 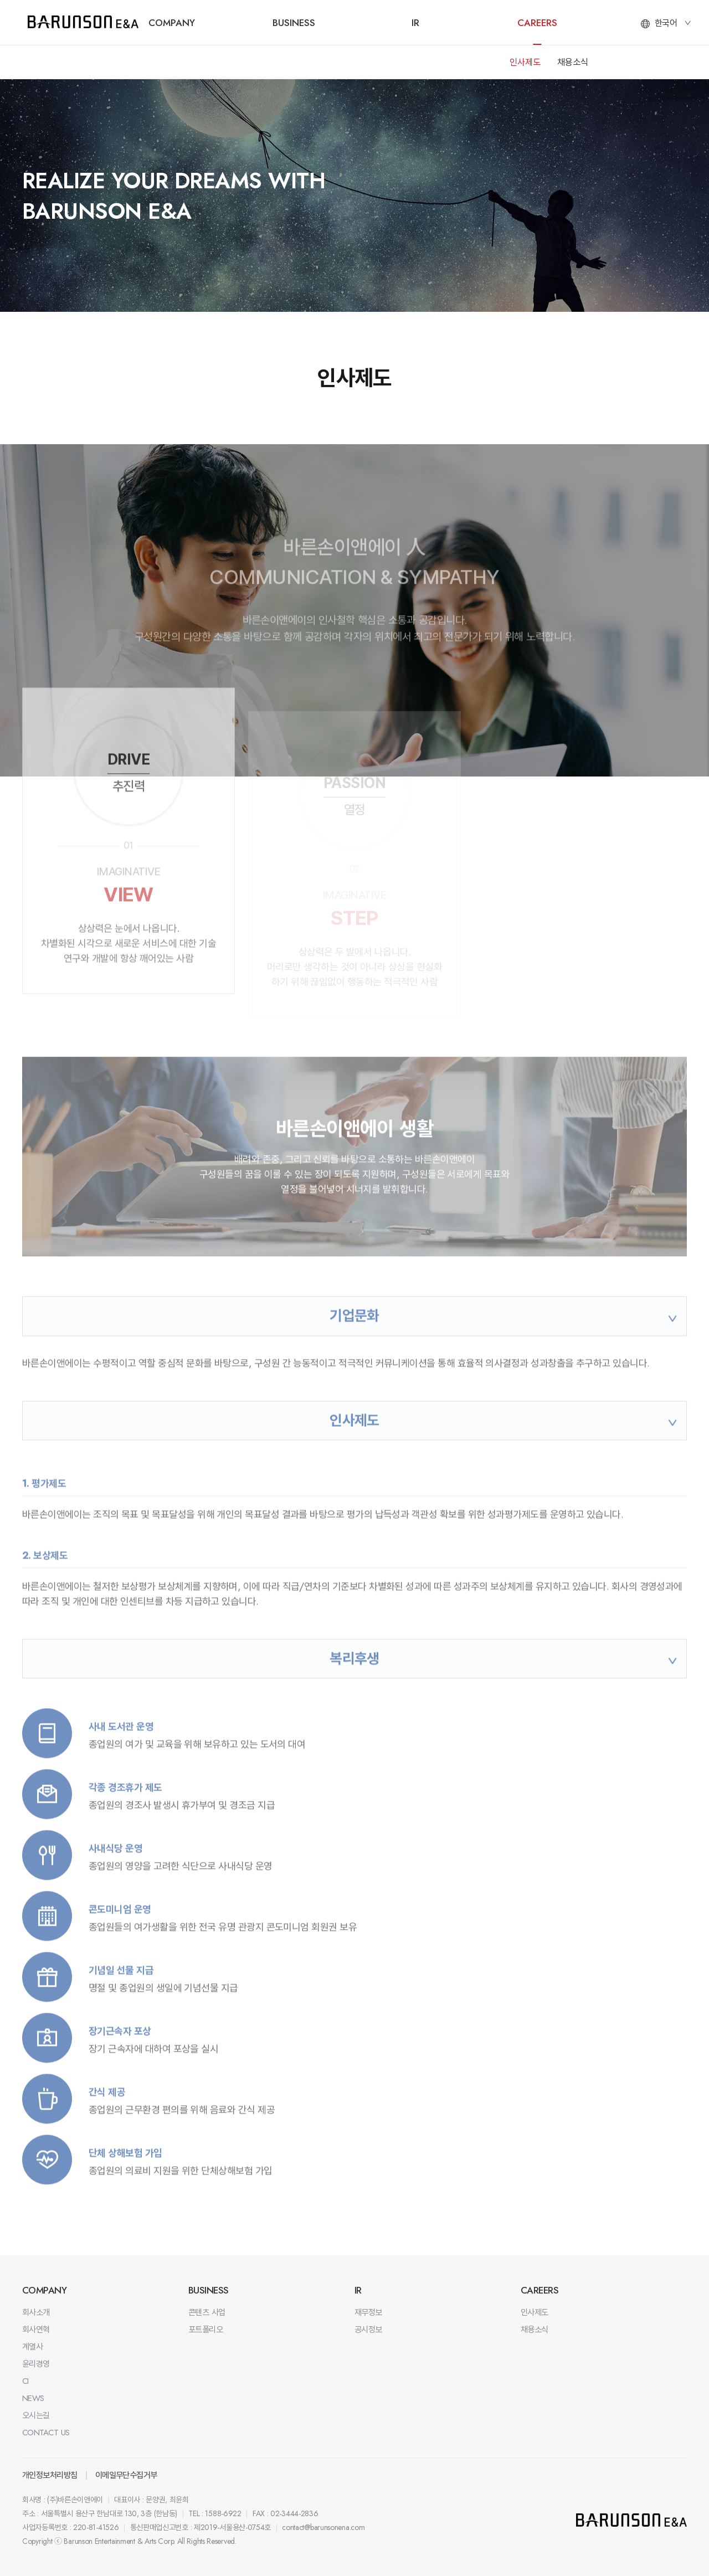 What do you see at coordinates (50, 2475) in the screenshot?
I see `개인정보처리방침` at bounding box center [50, 2475].